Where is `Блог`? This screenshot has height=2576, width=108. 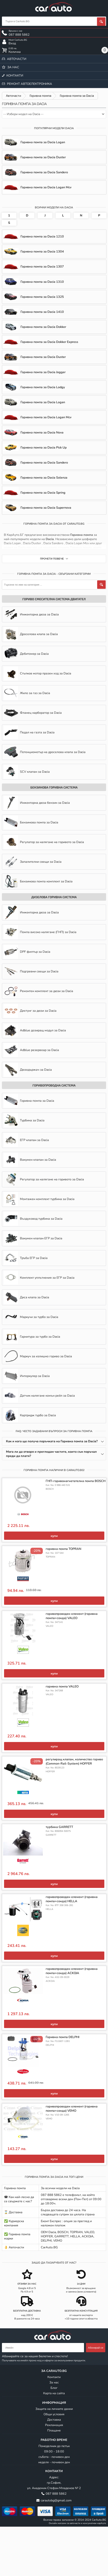 Блог is located at coordinates (54, 2388).